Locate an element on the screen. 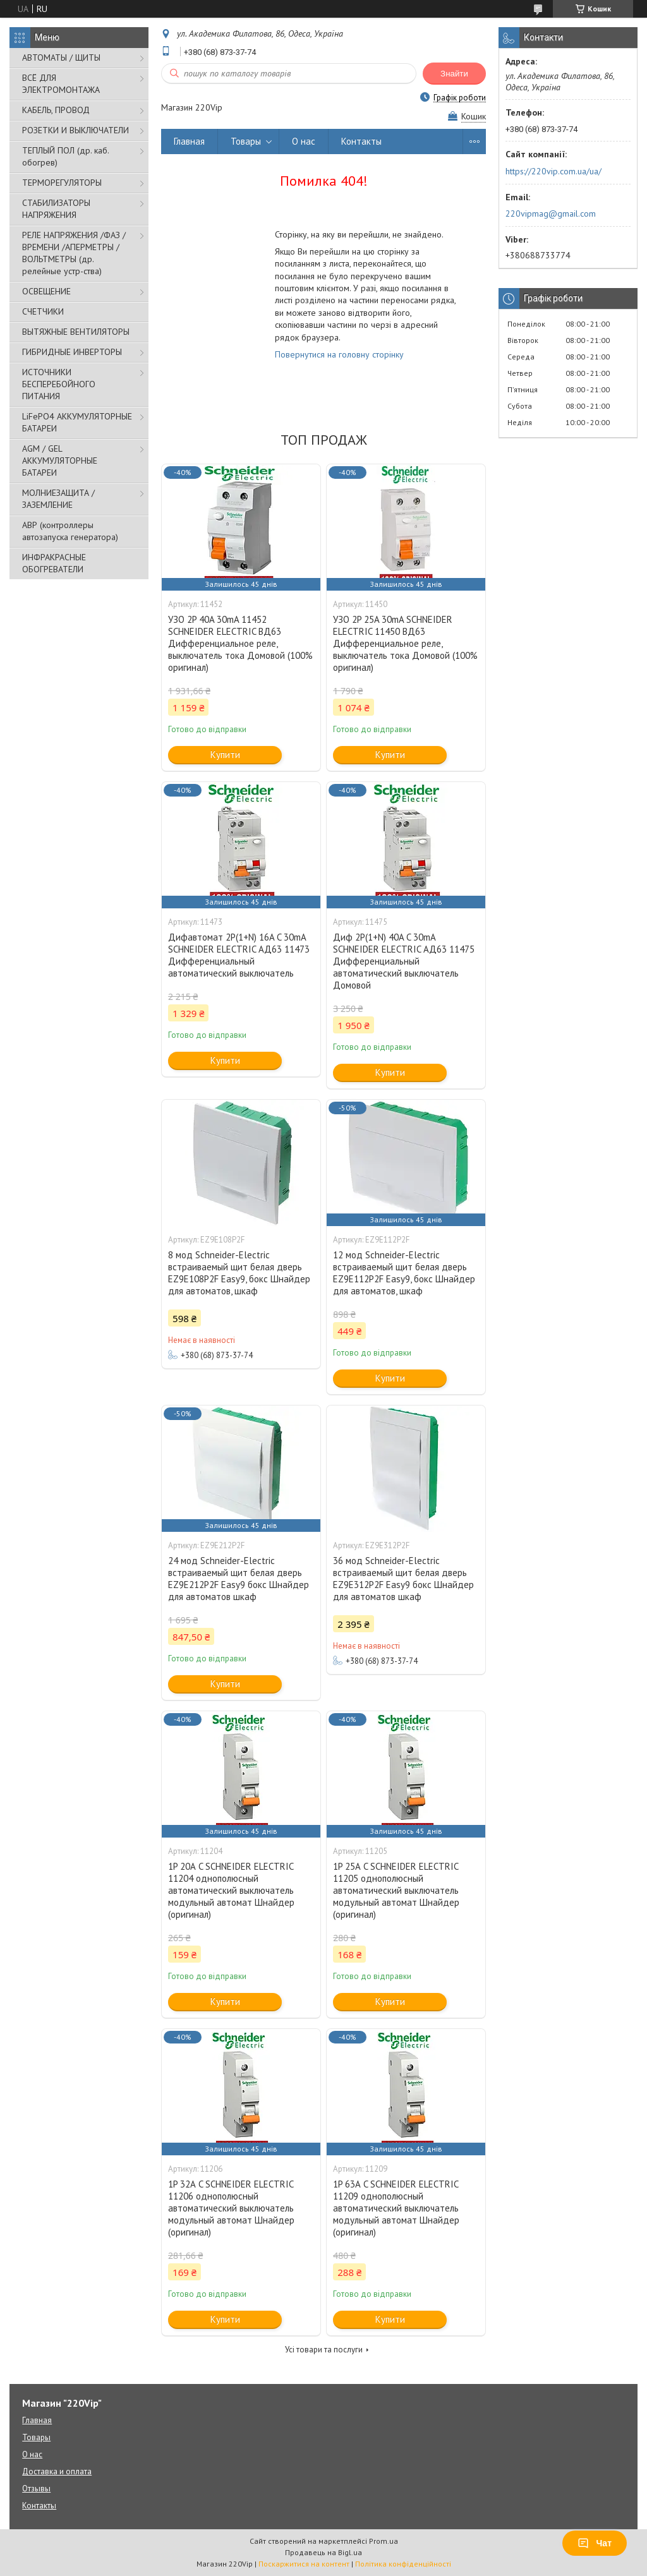 The height and width of the screenshot is (2576, 647). 36 мод Schneider-Electric встраиваемый щит белая дверь EZ9E312P2F Easy9 бокс Шнайдер для автоматов шкаф is located at coordinates (403, 1579).